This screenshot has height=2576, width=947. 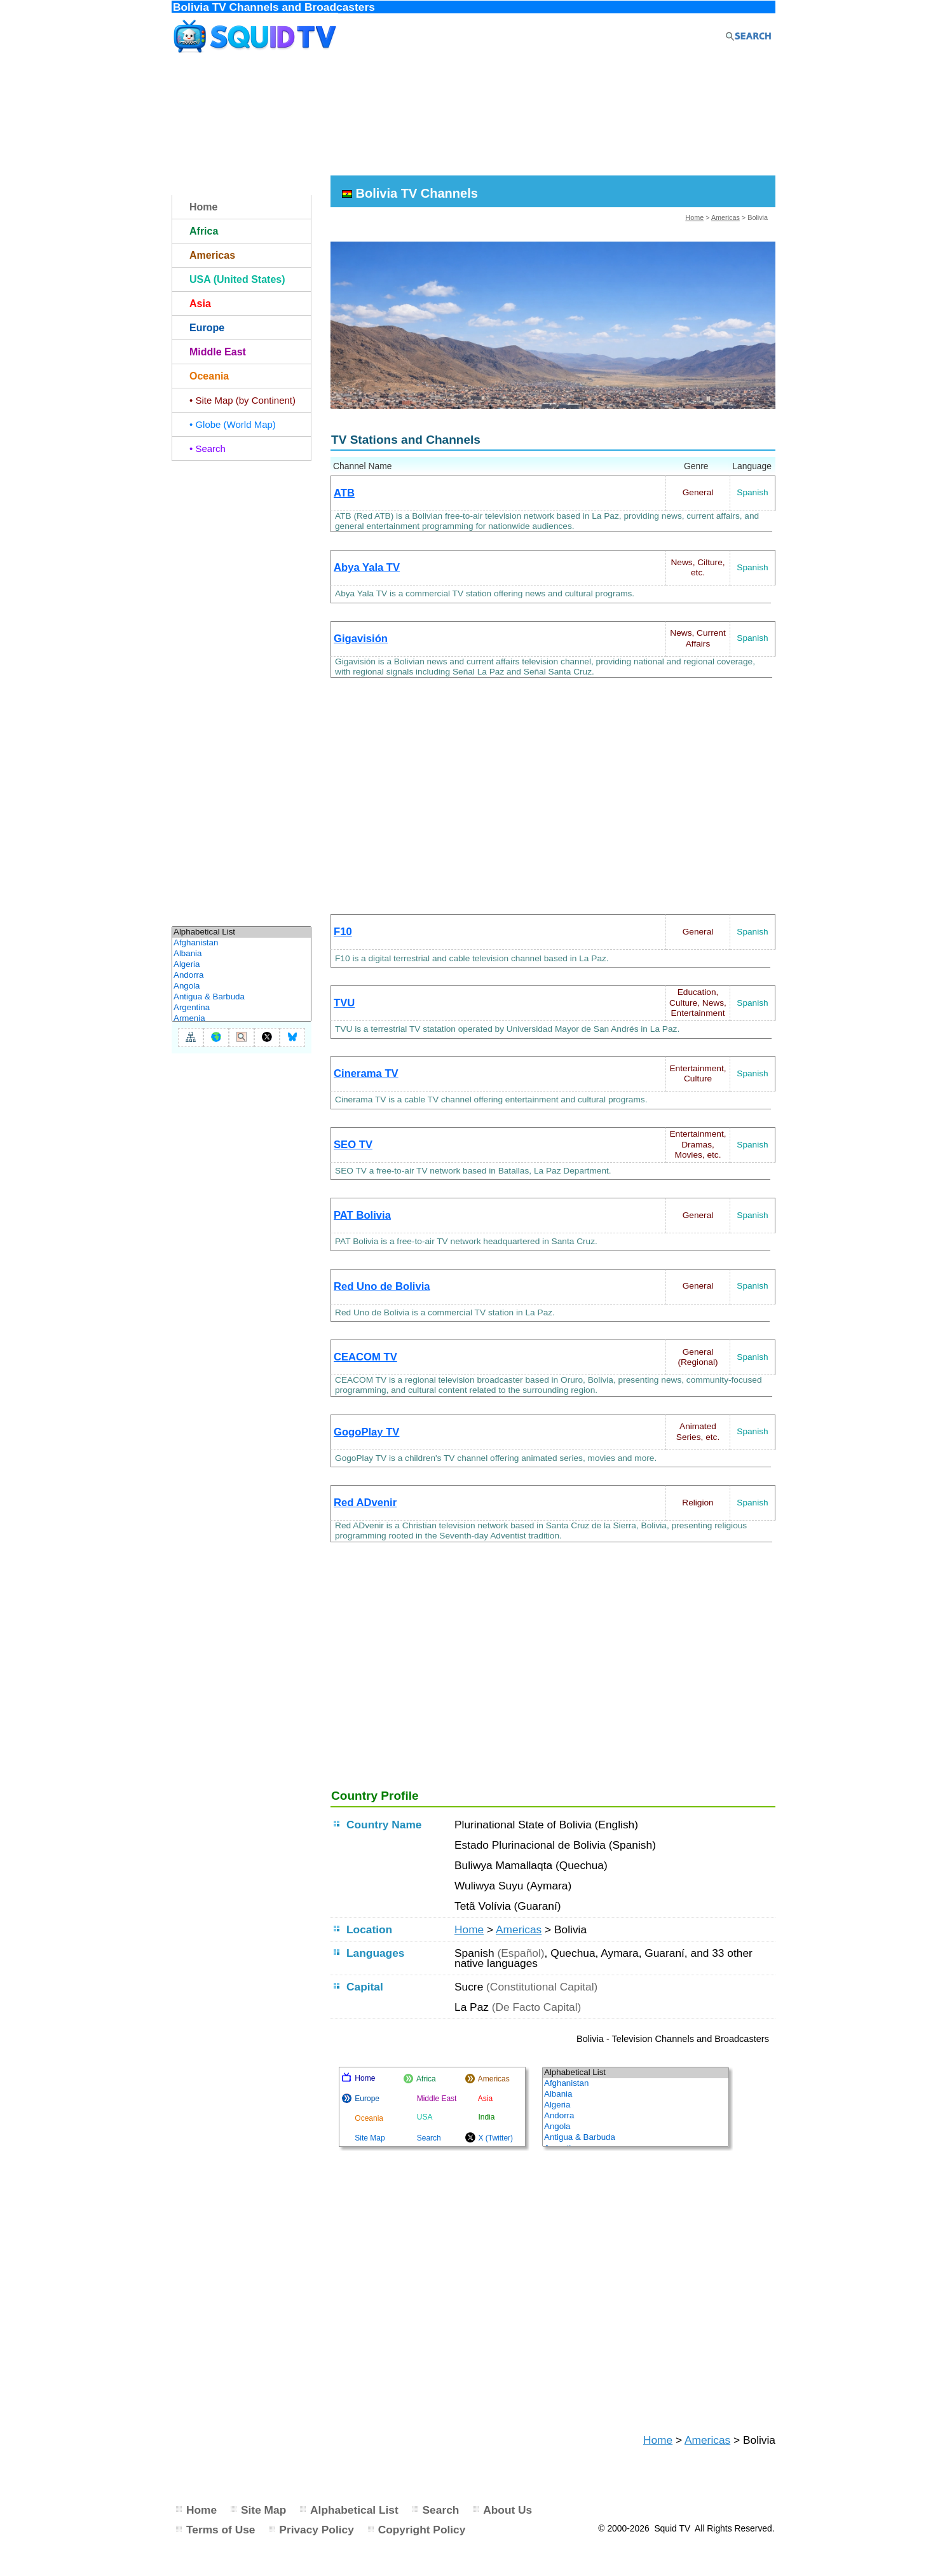 What do you see at coordinates (366, 1432) in the screenshot?
I see `GogoPlay TV` at bounding box center [366, 1432].